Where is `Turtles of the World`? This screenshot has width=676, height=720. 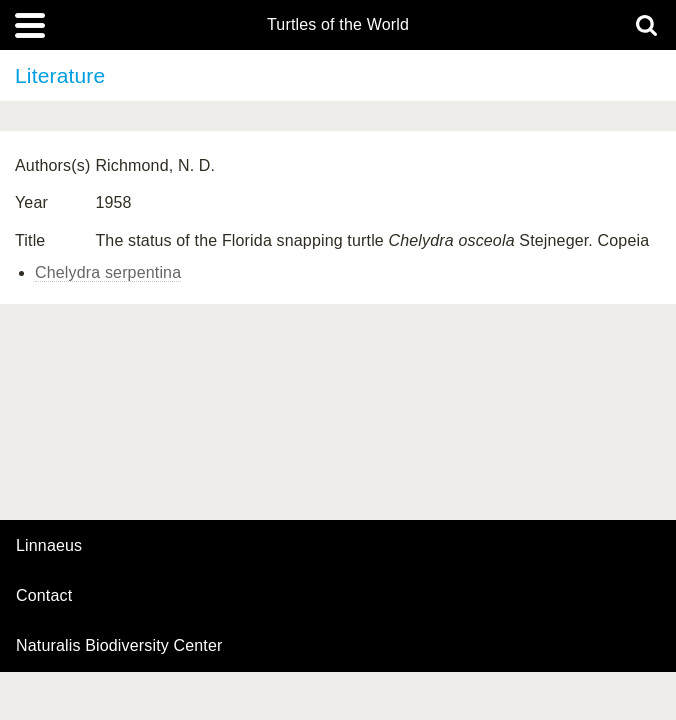 Turtles of the World is located at coordinates (338, 25).